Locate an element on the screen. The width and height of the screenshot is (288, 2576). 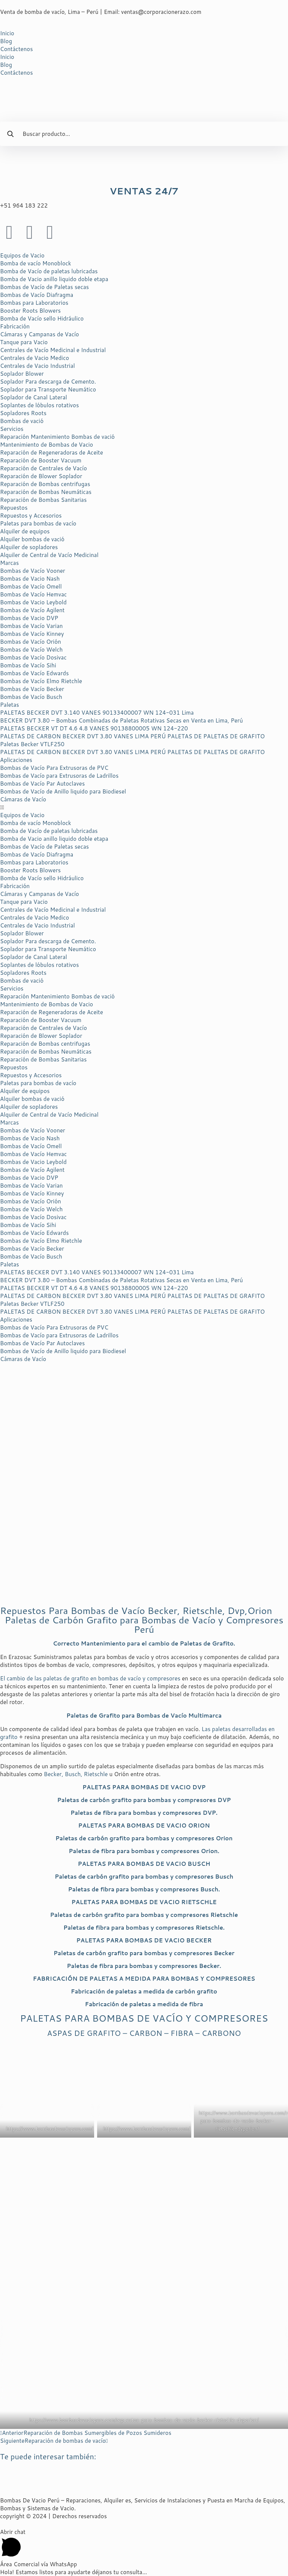
Alquiler de sopladores is located at coordinates (29, 547).